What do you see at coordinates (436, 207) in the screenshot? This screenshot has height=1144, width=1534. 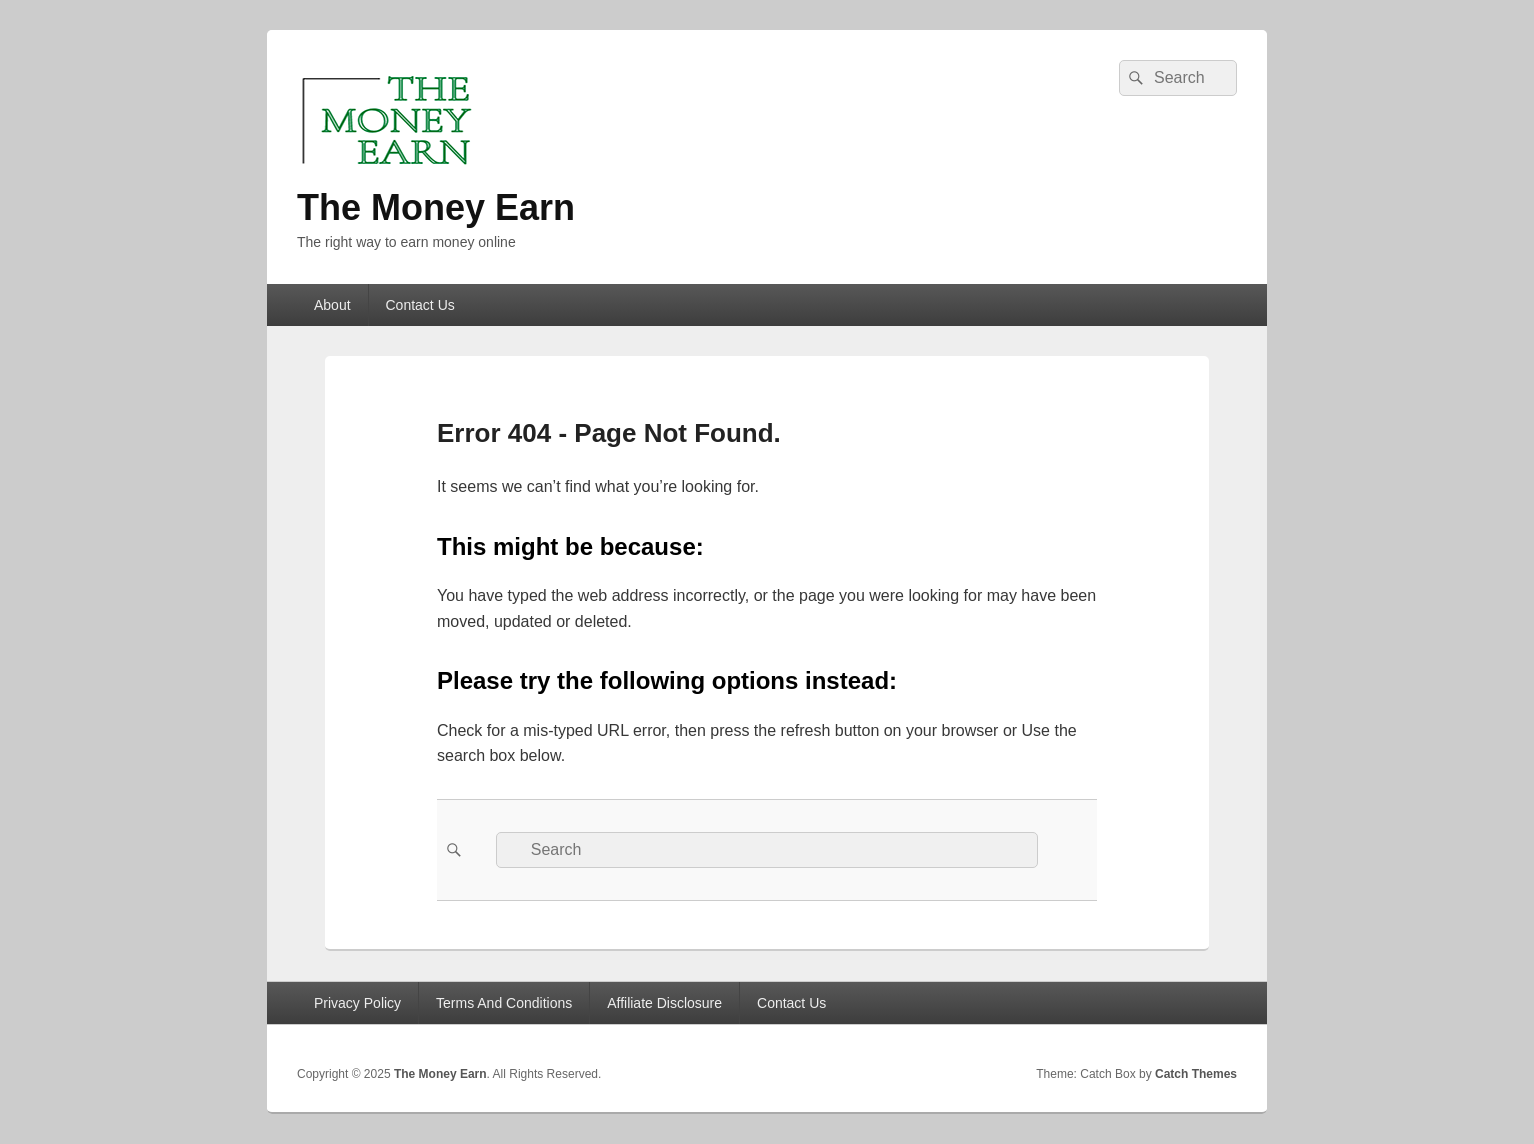 I see `The Money Earn` at bounding box center [436, 207].